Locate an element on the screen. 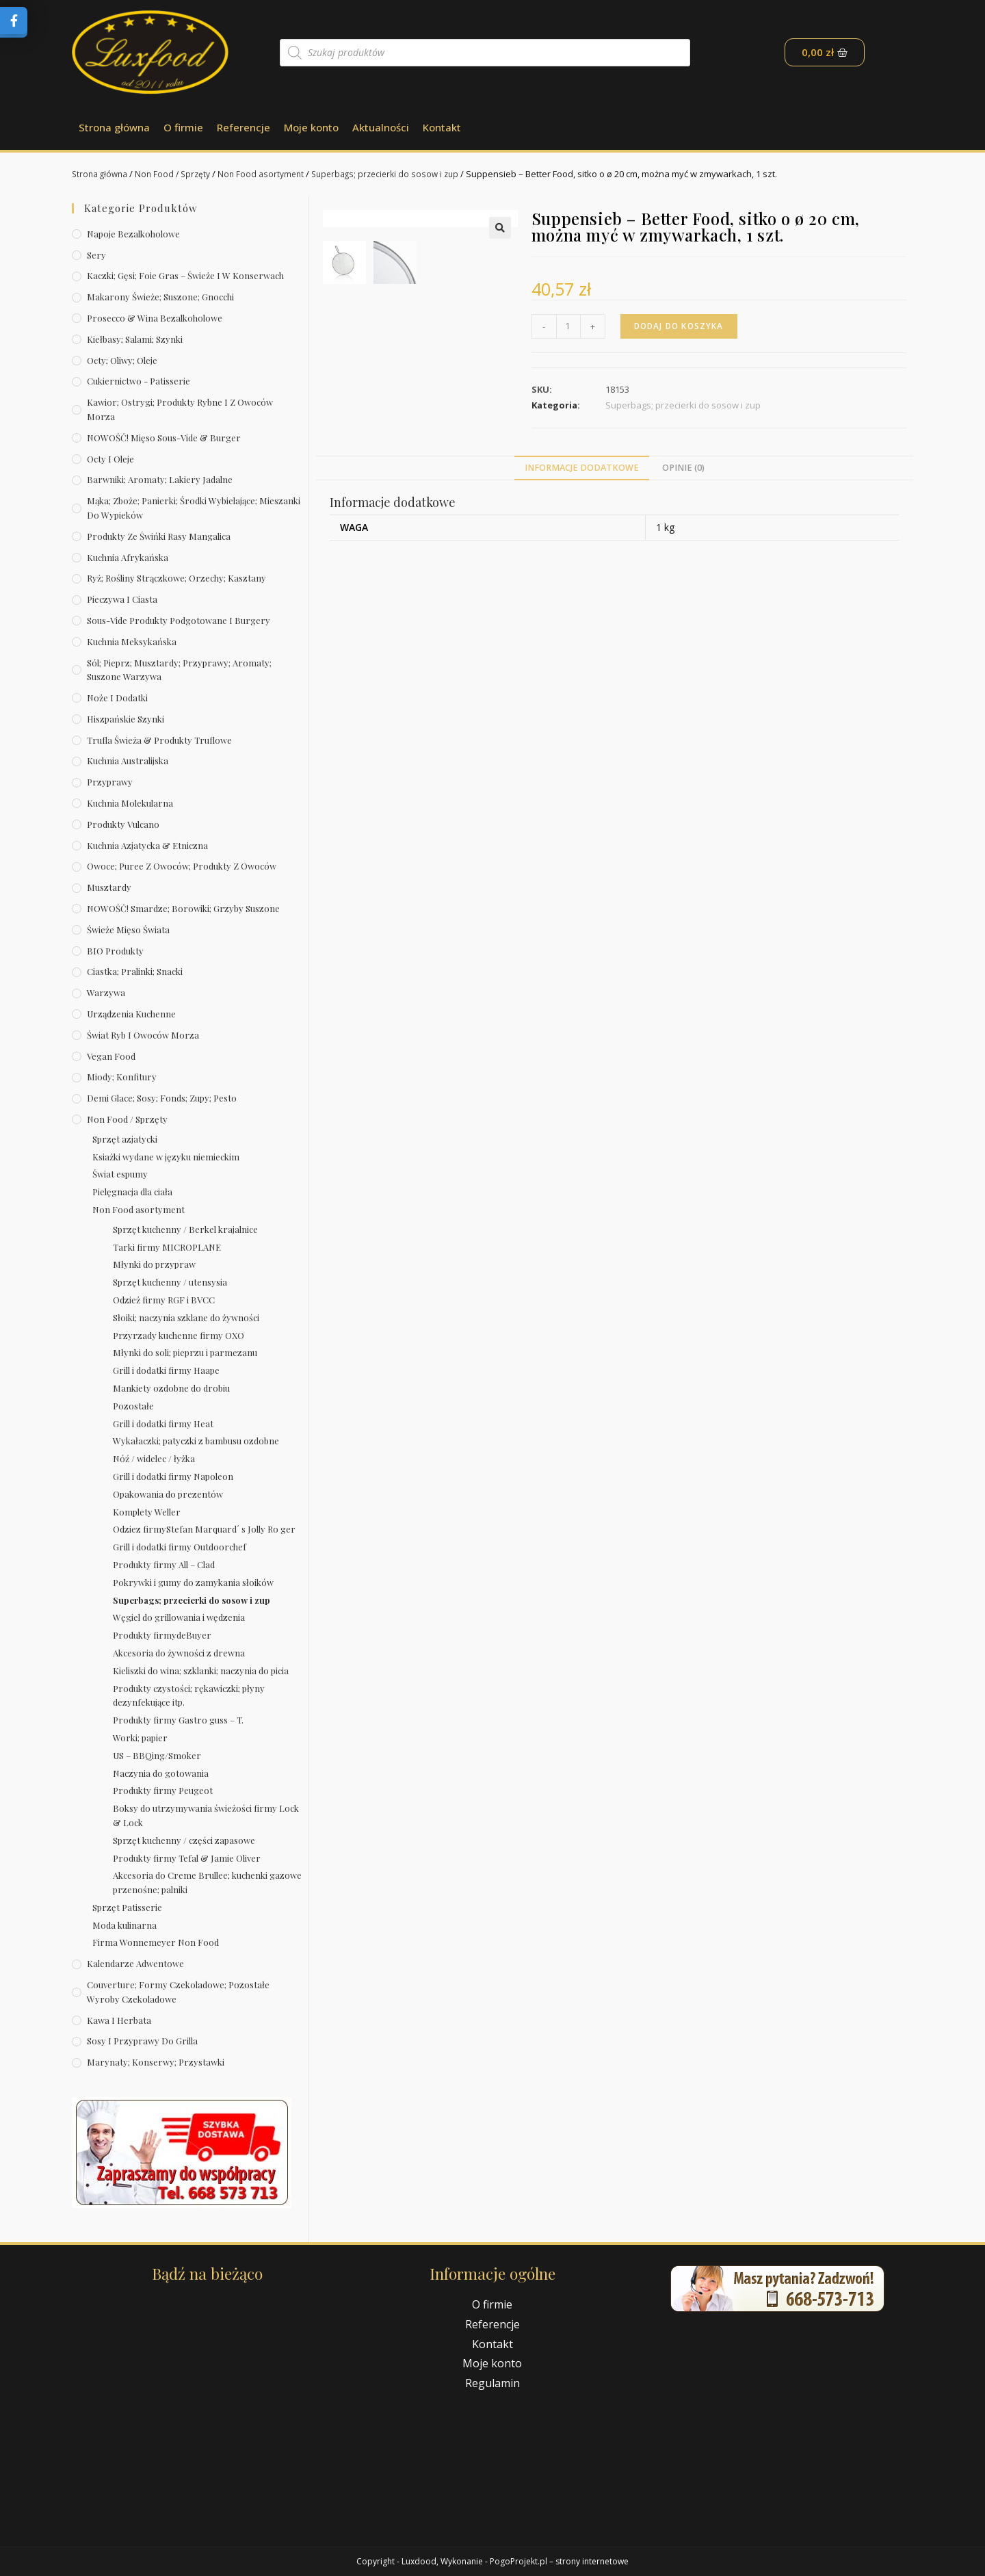 This screenshot has width=985, height=2576. Odzież firmy RGF i BVCC is located at coordinates (164, 1299).